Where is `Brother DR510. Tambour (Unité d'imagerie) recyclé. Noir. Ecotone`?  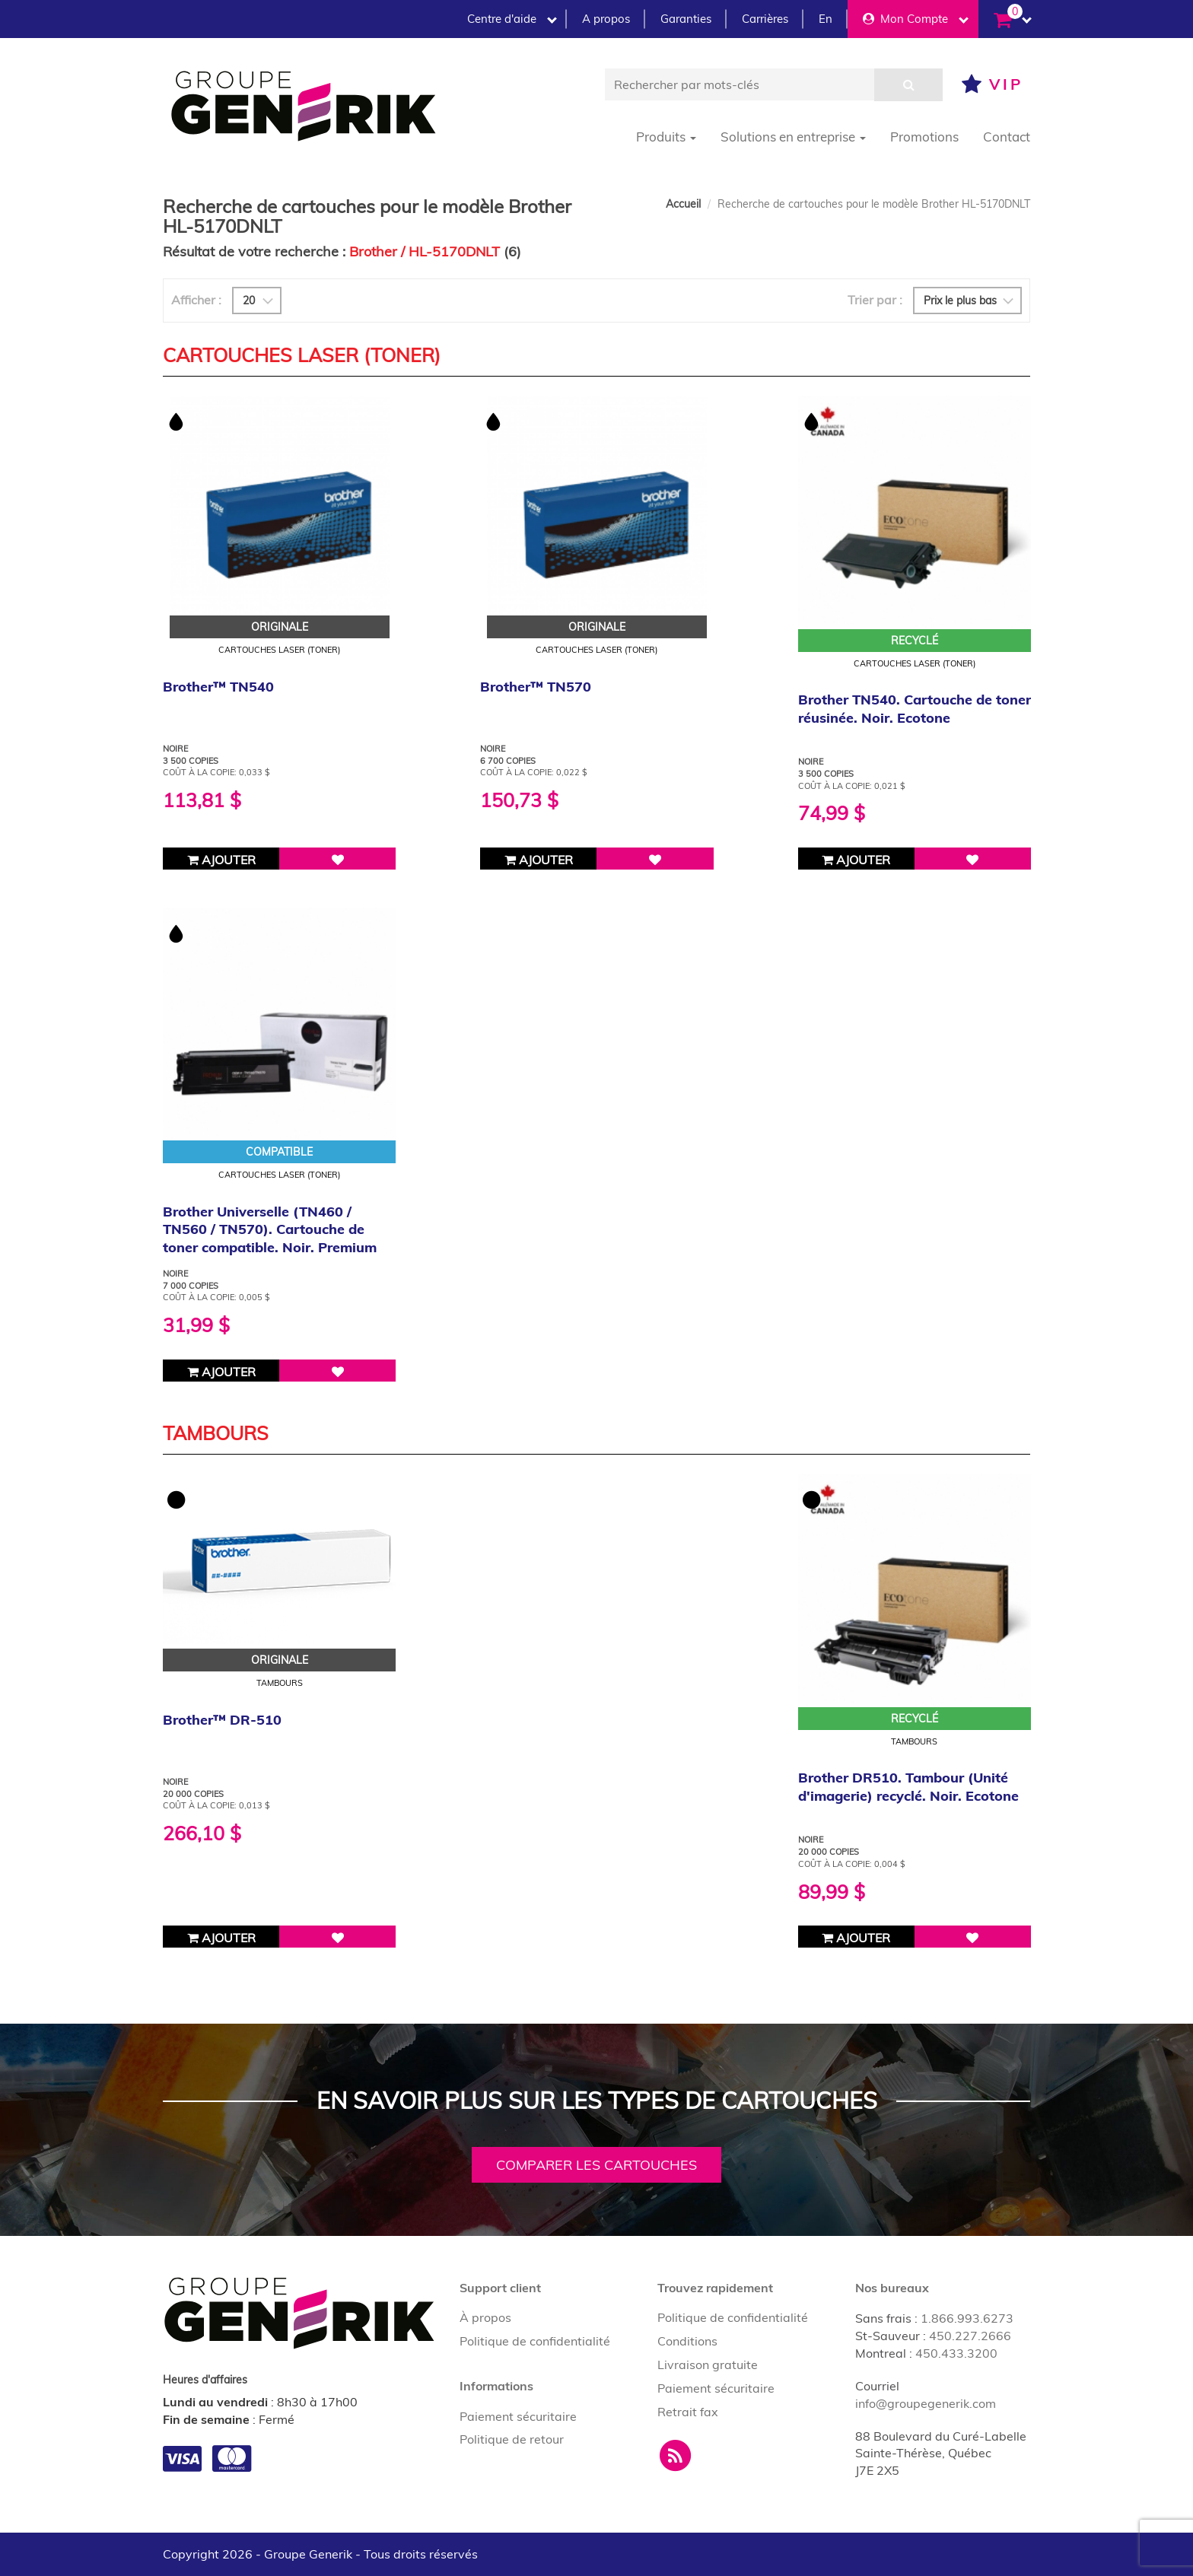
Brother DR510. Tambour (Unité d'imagerie) recyclé. Noir. Ecotone is located at coordinates (908, 1786).